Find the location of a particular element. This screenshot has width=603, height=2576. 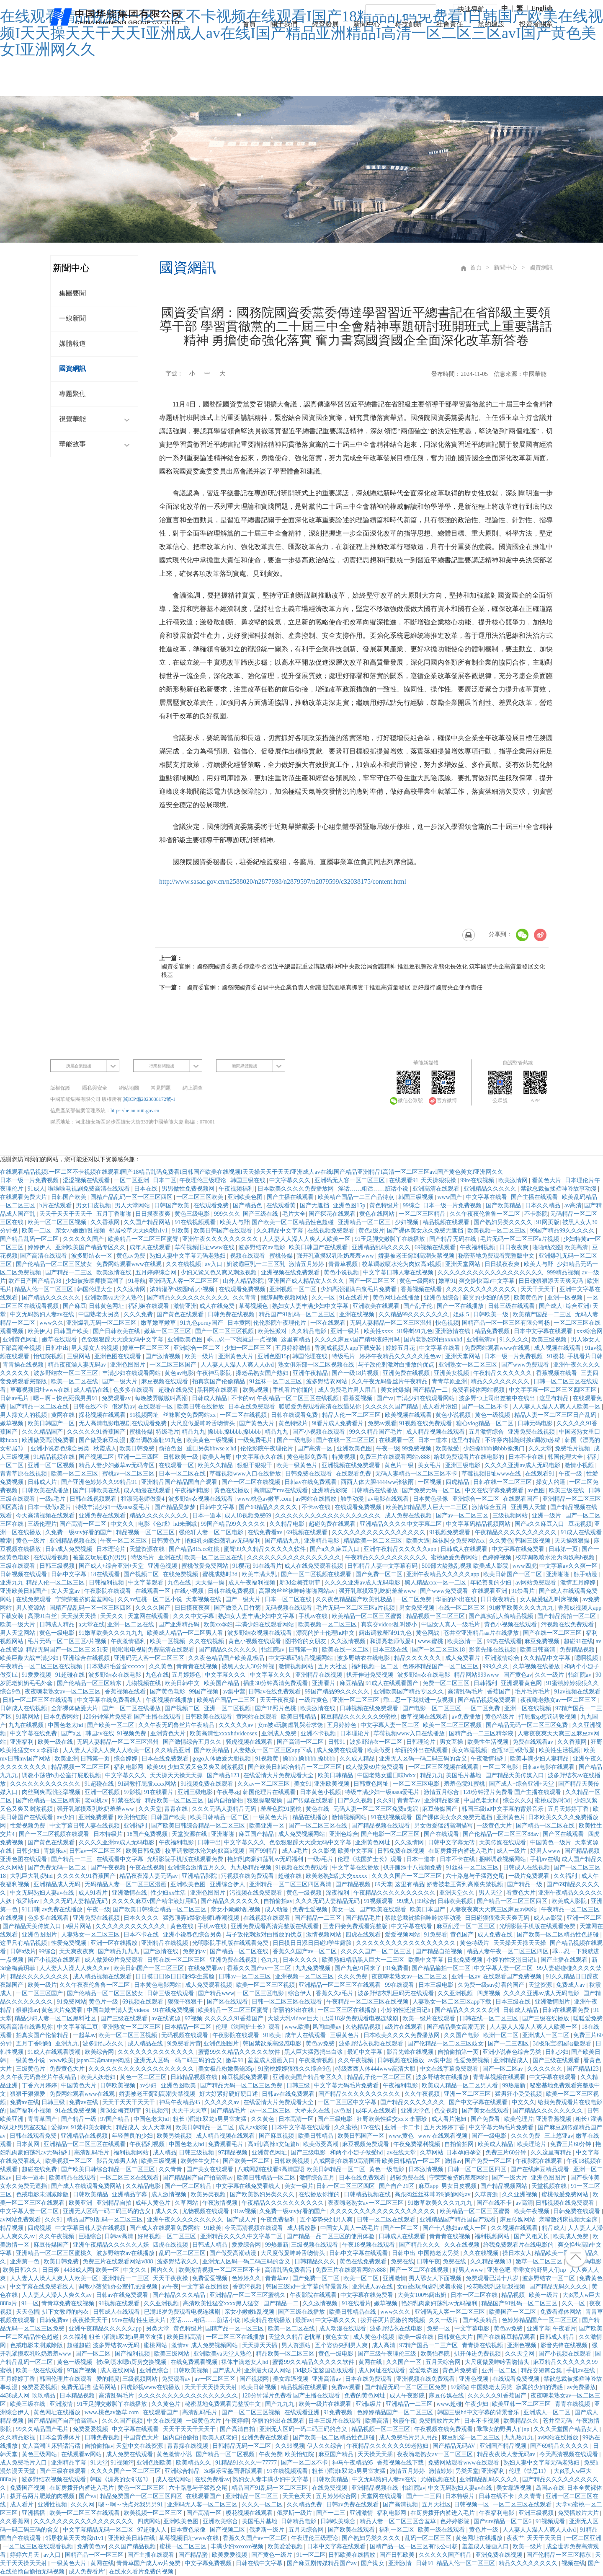

gogo人体做爰大胆视频 is located at coordinates (222, 1758).